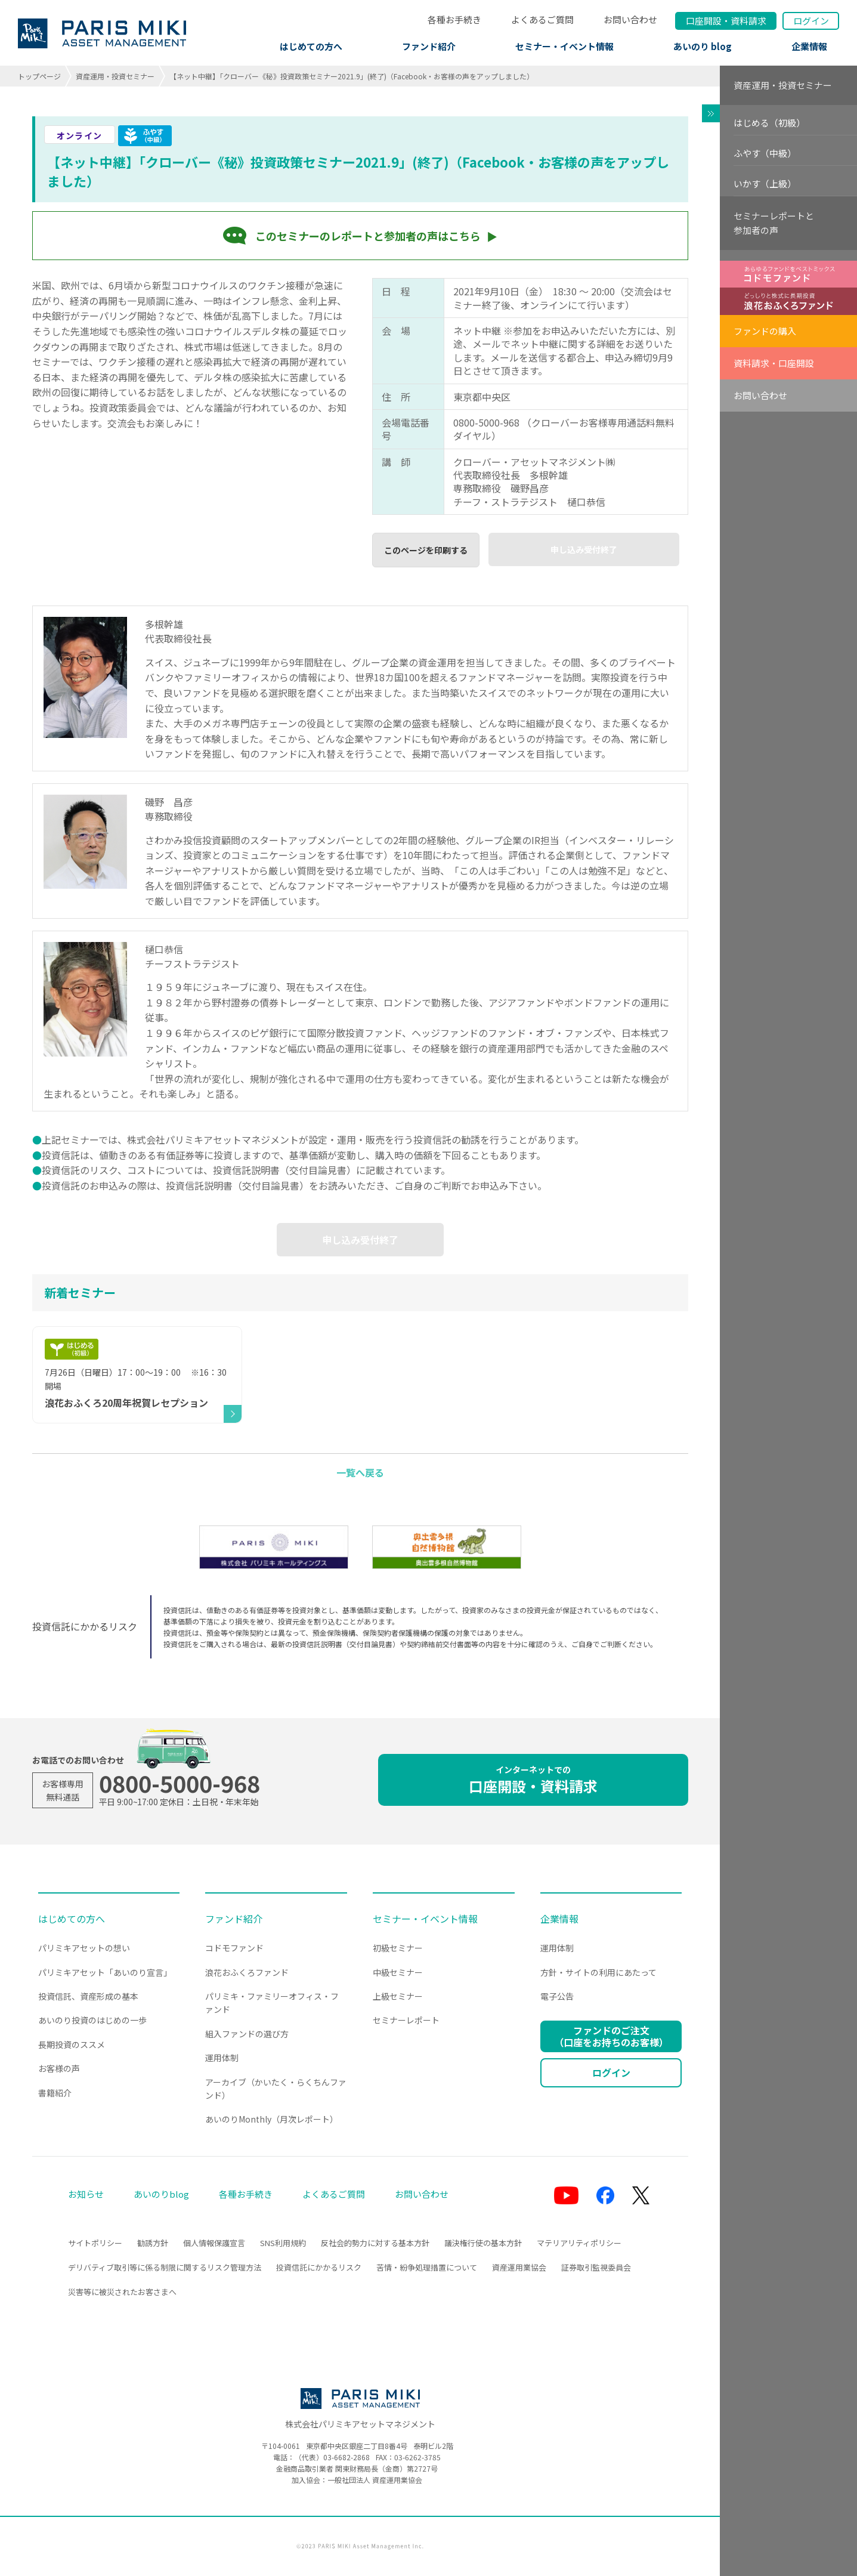 The image size is (857, 2576). Describe the element at coordinates (406, 2020) in the screenshot. I see `セミナーレポート` at that location.